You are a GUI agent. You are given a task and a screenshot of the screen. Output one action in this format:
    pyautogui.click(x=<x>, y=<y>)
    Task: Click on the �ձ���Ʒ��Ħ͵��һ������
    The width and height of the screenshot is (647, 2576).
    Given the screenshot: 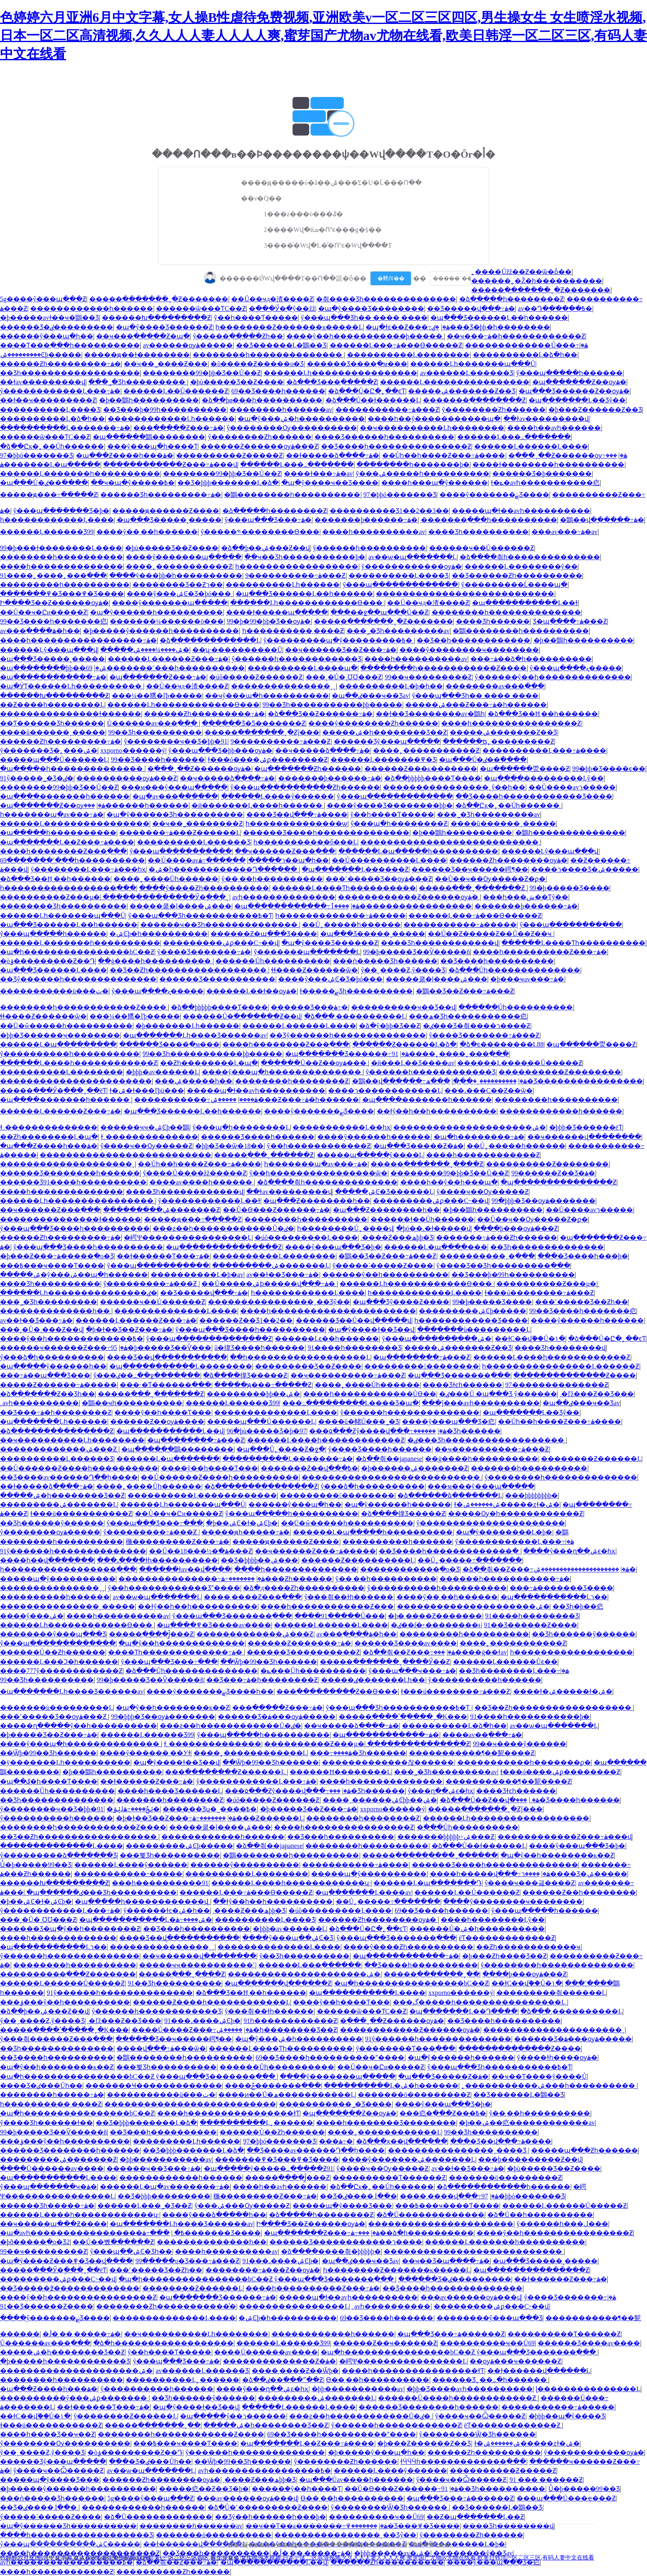 What is the action you would take?
    pyautogui.click(x=543, y=713)
    